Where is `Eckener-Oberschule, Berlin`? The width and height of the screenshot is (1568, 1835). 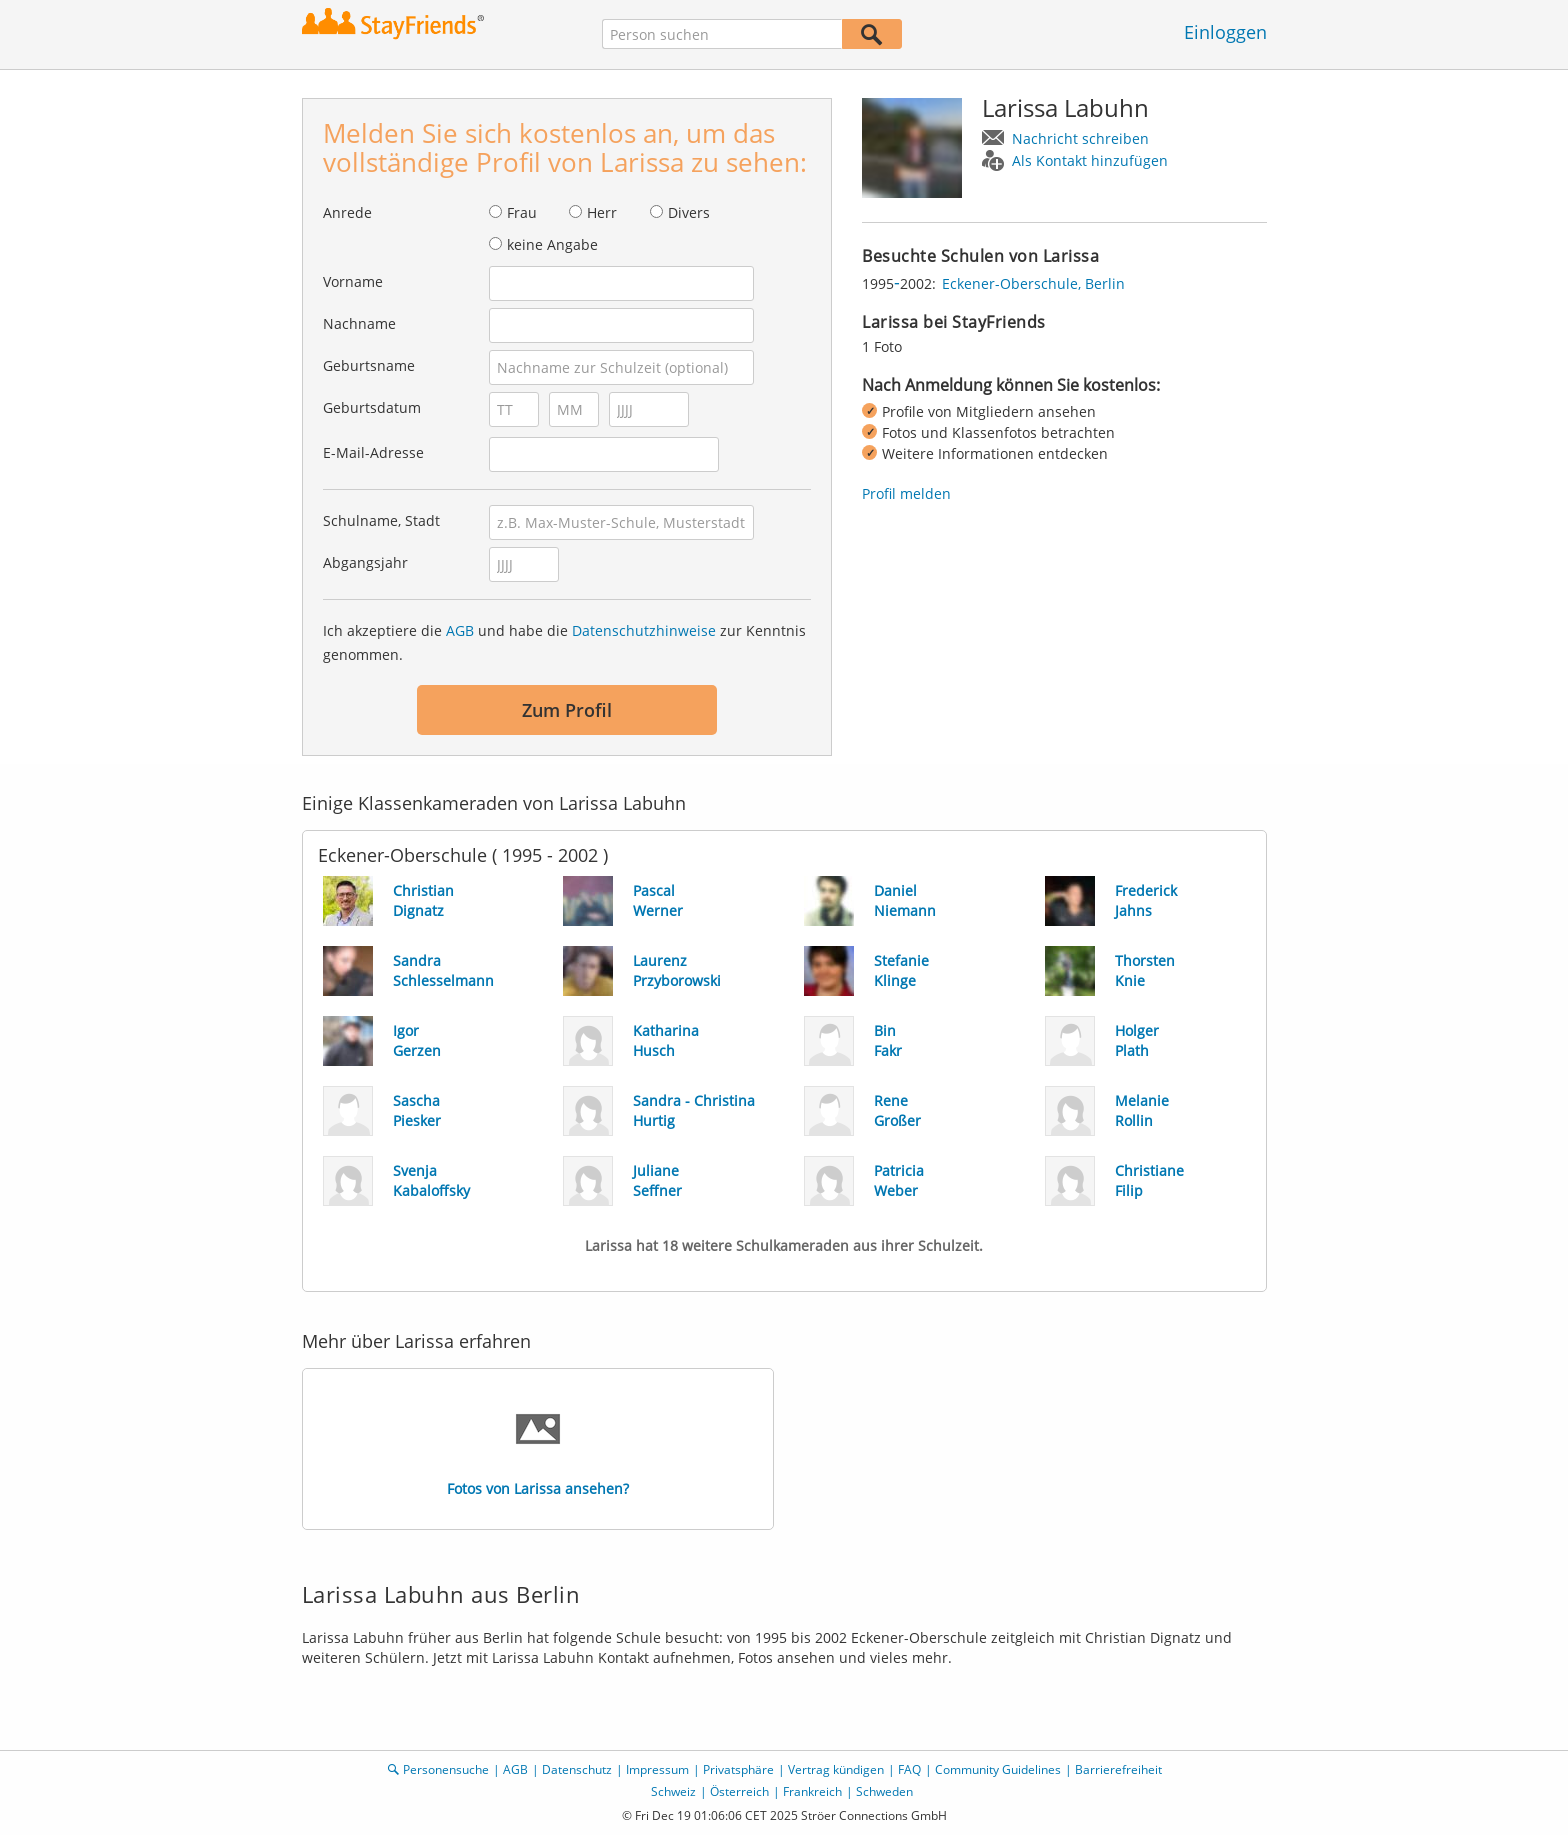
Eckener-Oberschule, Berlin is located at coordinates (1033, 283).